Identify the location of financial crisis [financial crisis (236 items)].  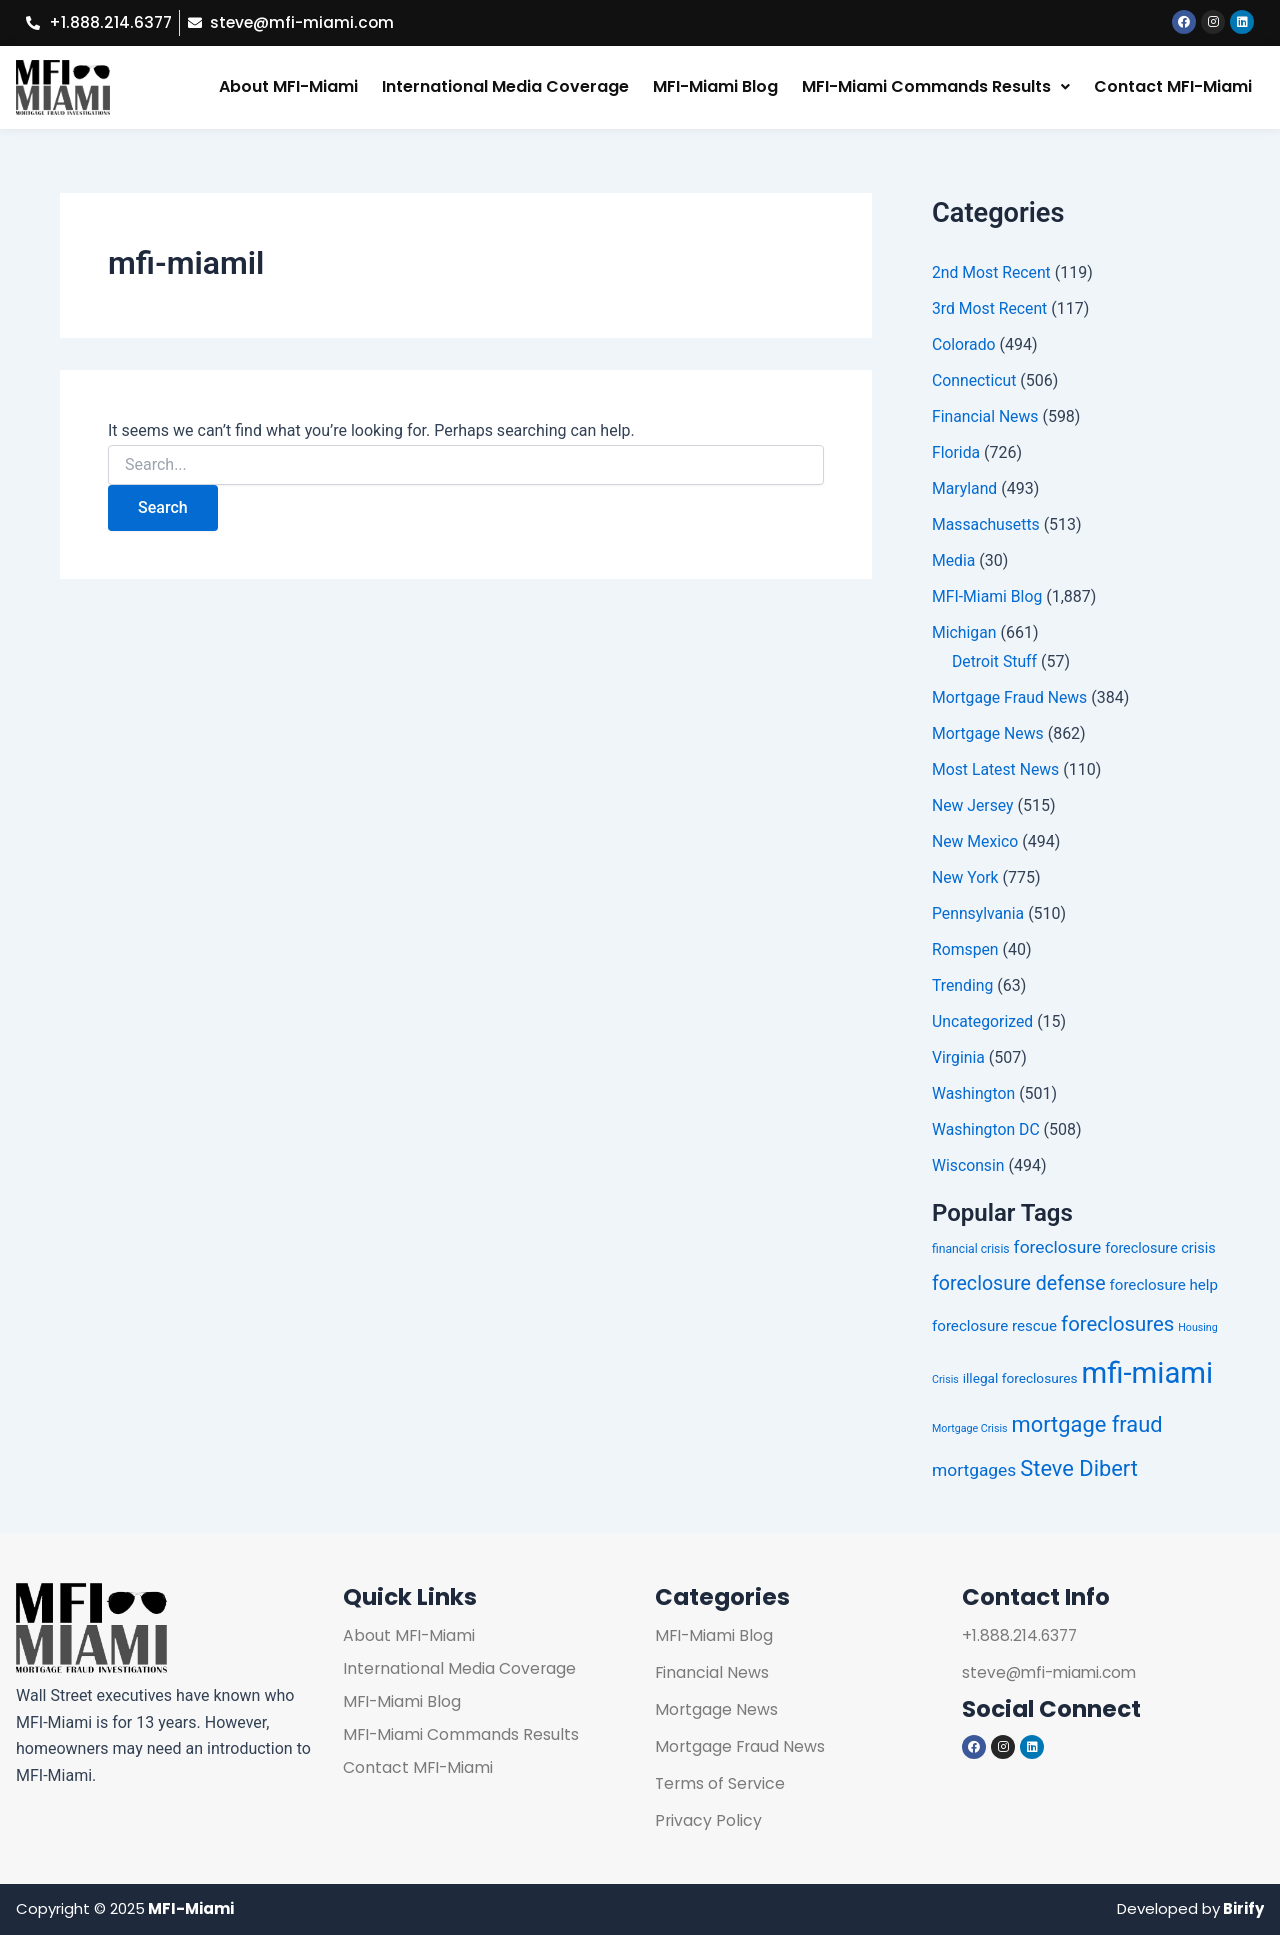
(971, 1249).